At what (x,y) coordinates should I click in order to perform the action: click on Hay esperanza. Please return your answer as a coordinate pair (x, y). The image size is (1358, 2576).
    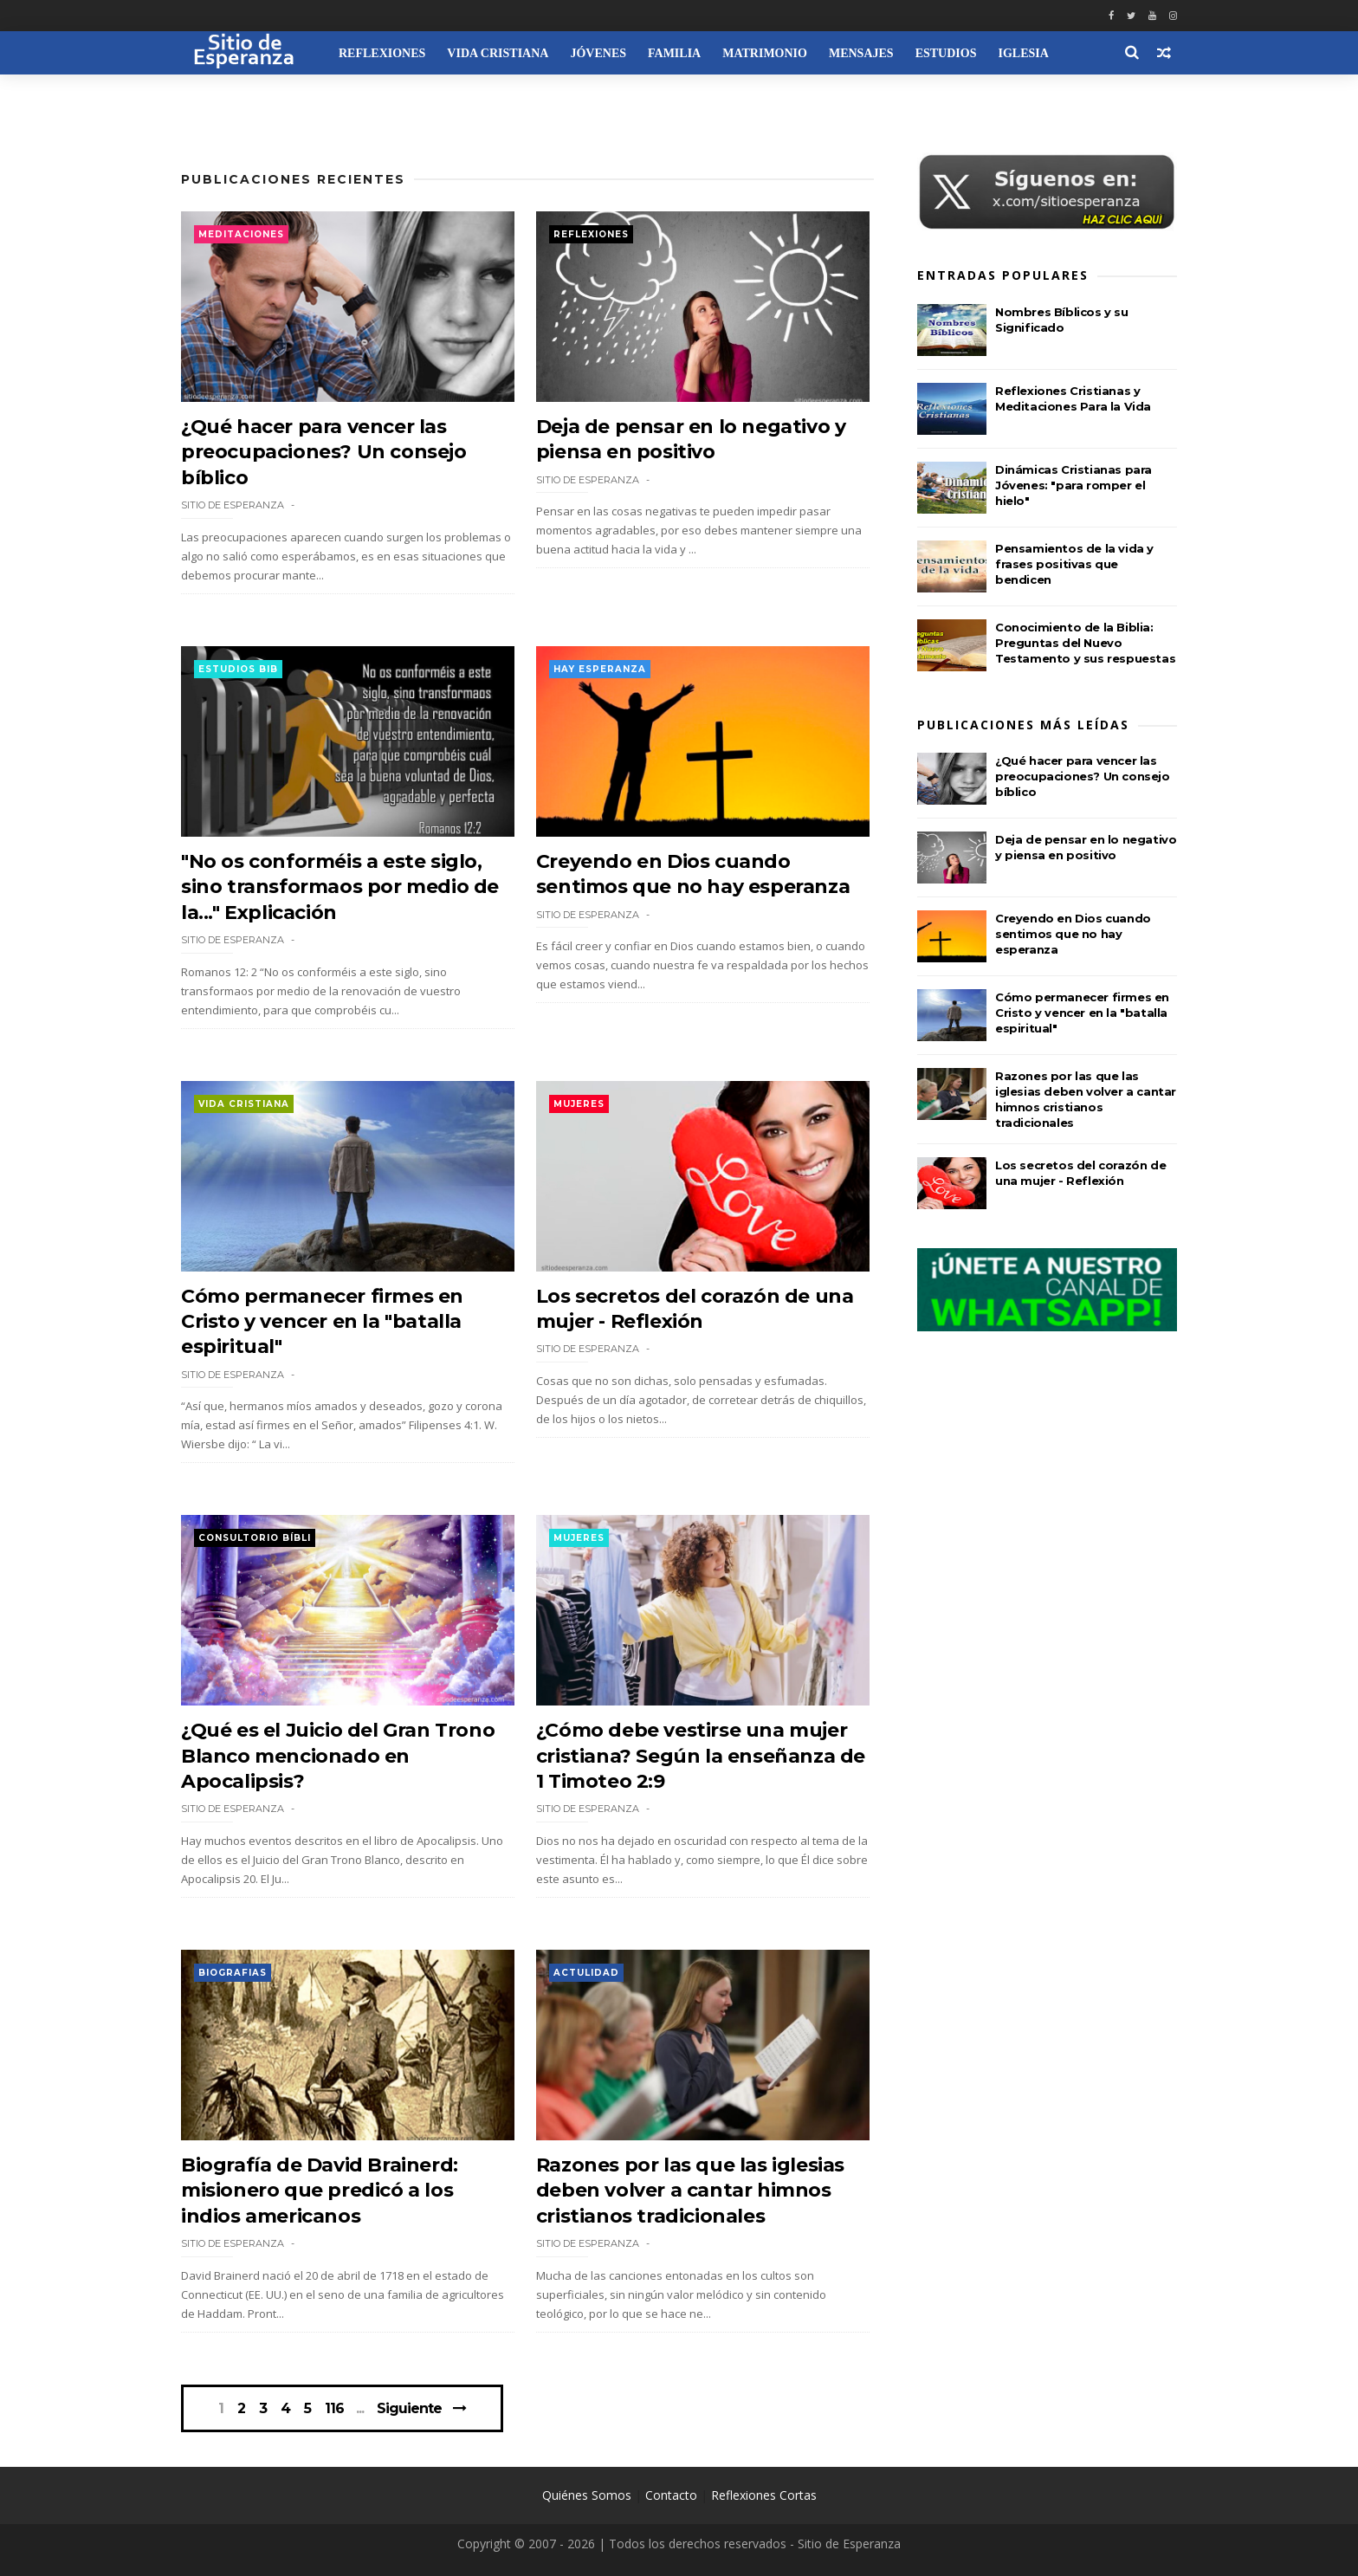
    Looking at the image, I should click on (599, 669).